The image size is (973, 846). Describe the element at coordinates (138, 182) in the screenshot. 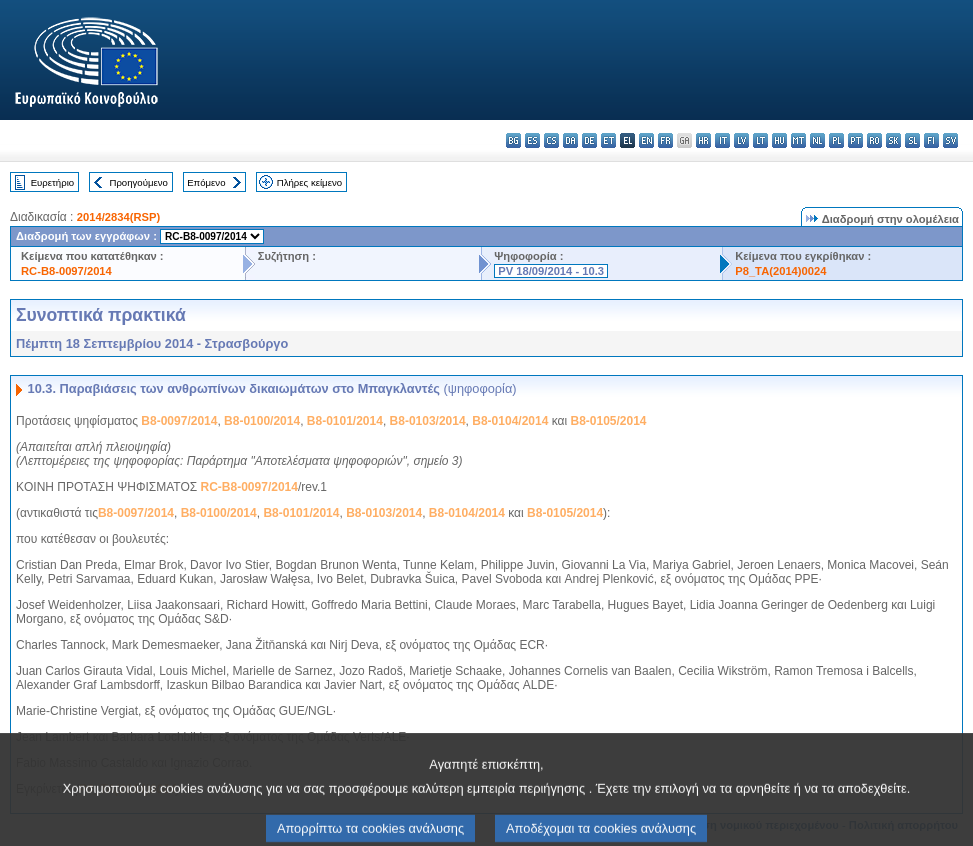

I see `Προηγούμενο` at that location.